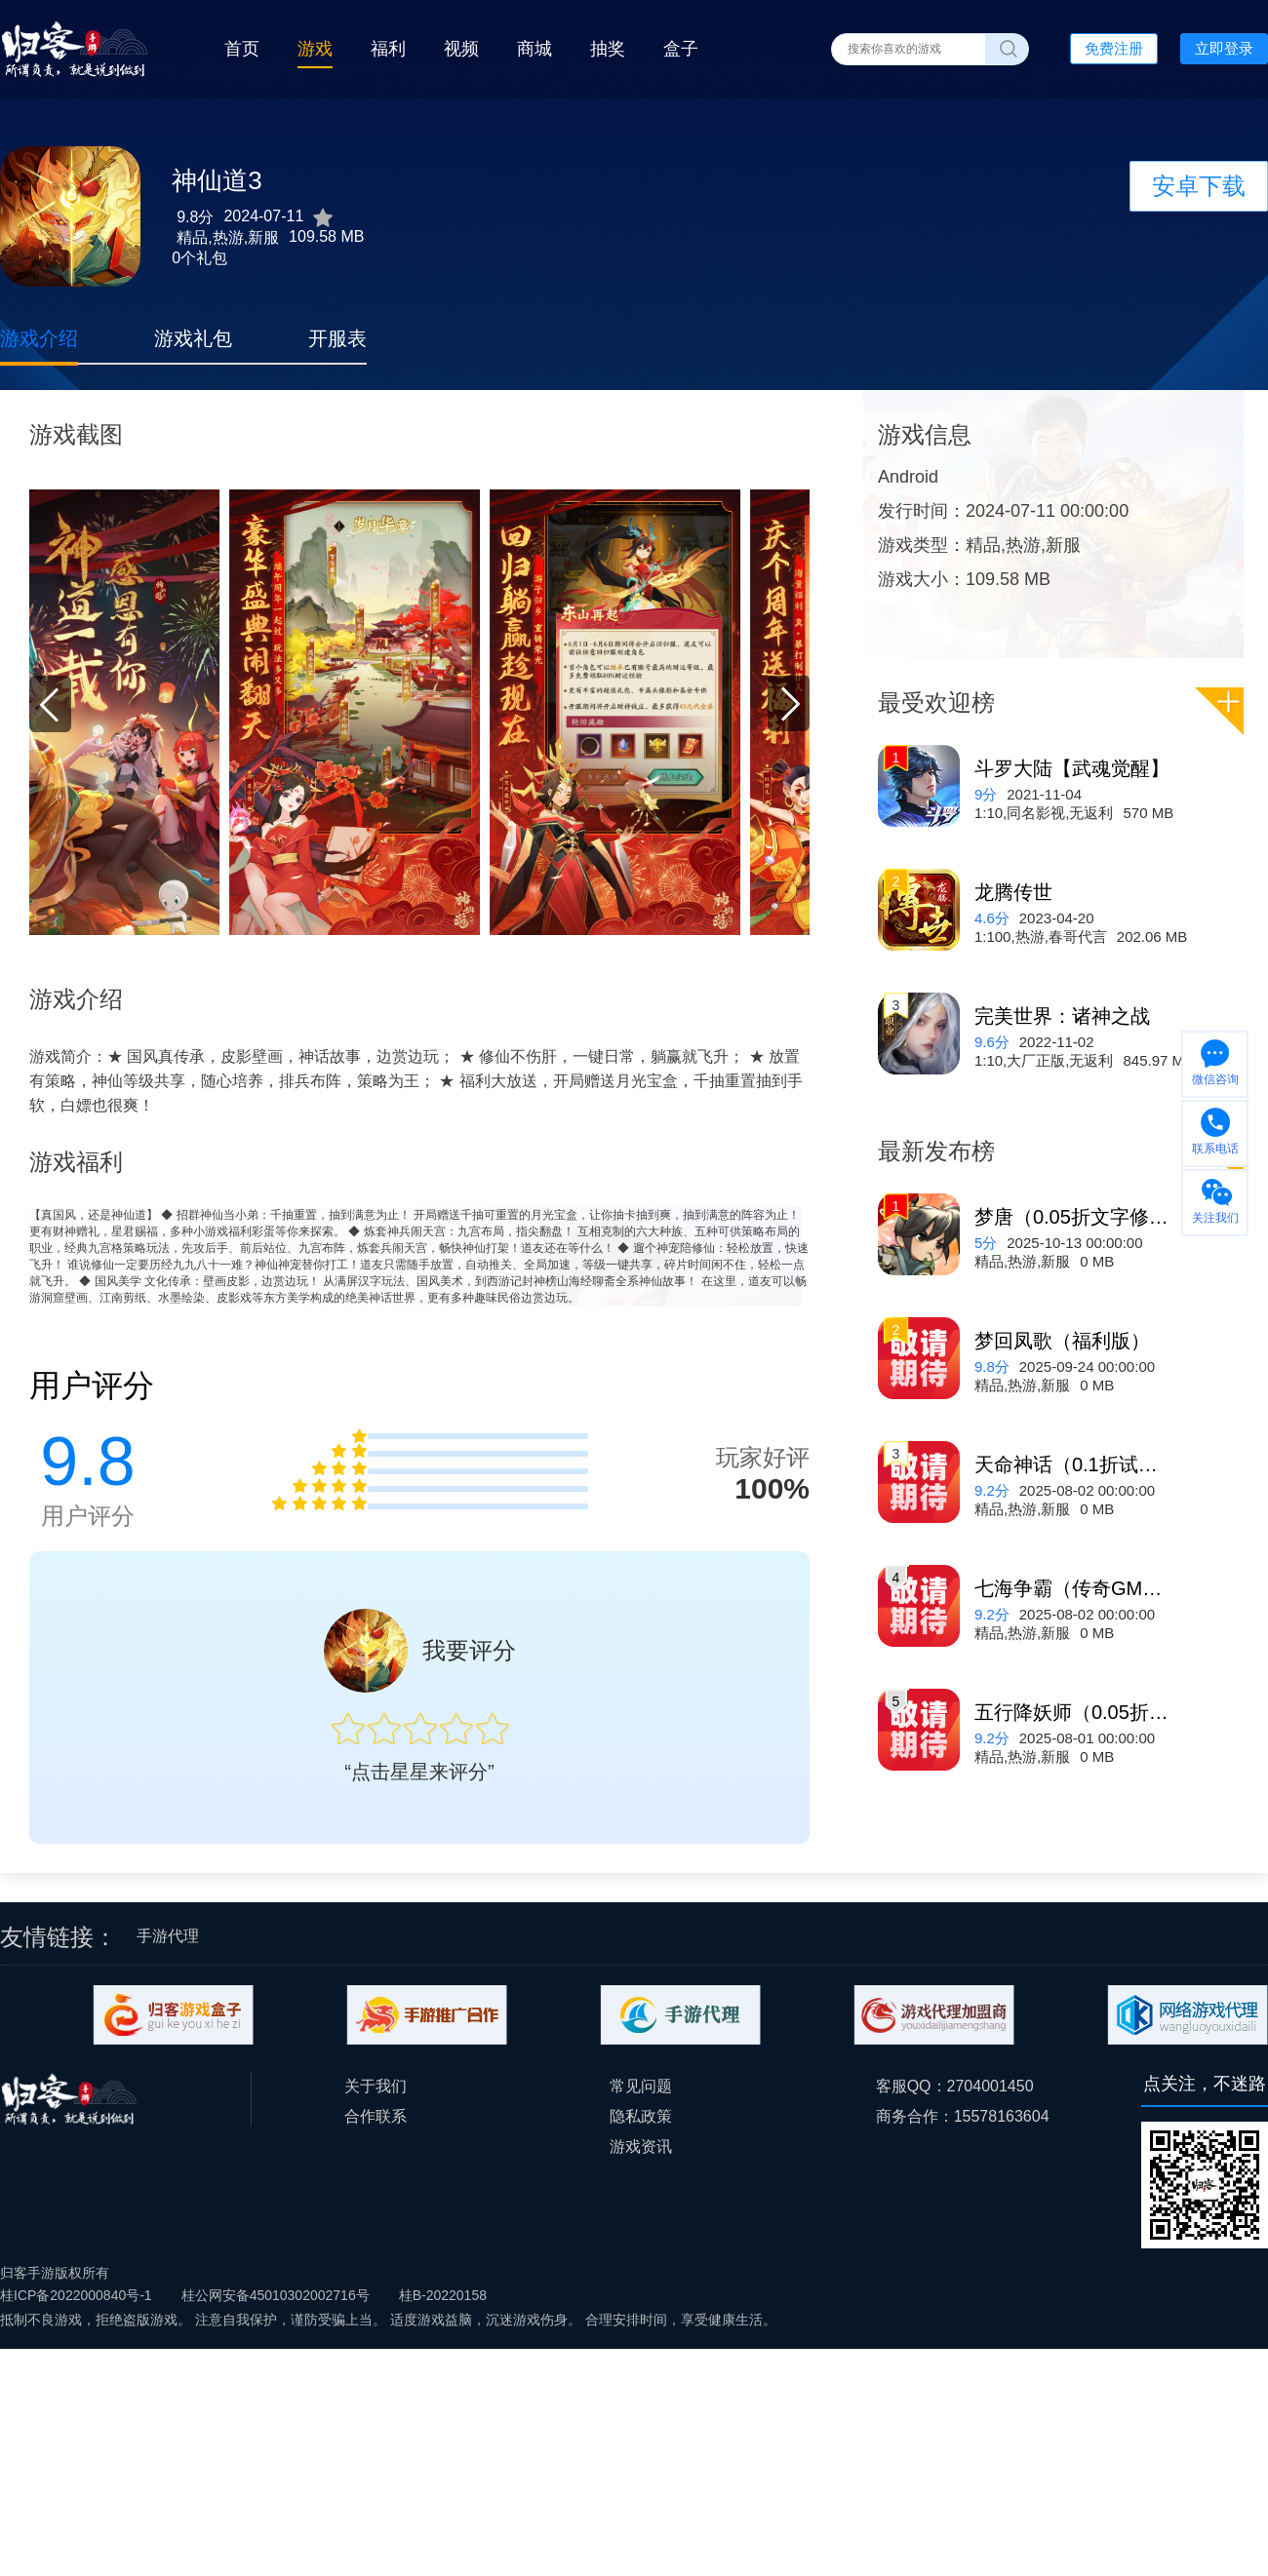 The height and width of the screenshot is (2576, 1268). Describe the element at coordinates (936, 1151) in the screenshot. I see `最新发布榜` at that location.